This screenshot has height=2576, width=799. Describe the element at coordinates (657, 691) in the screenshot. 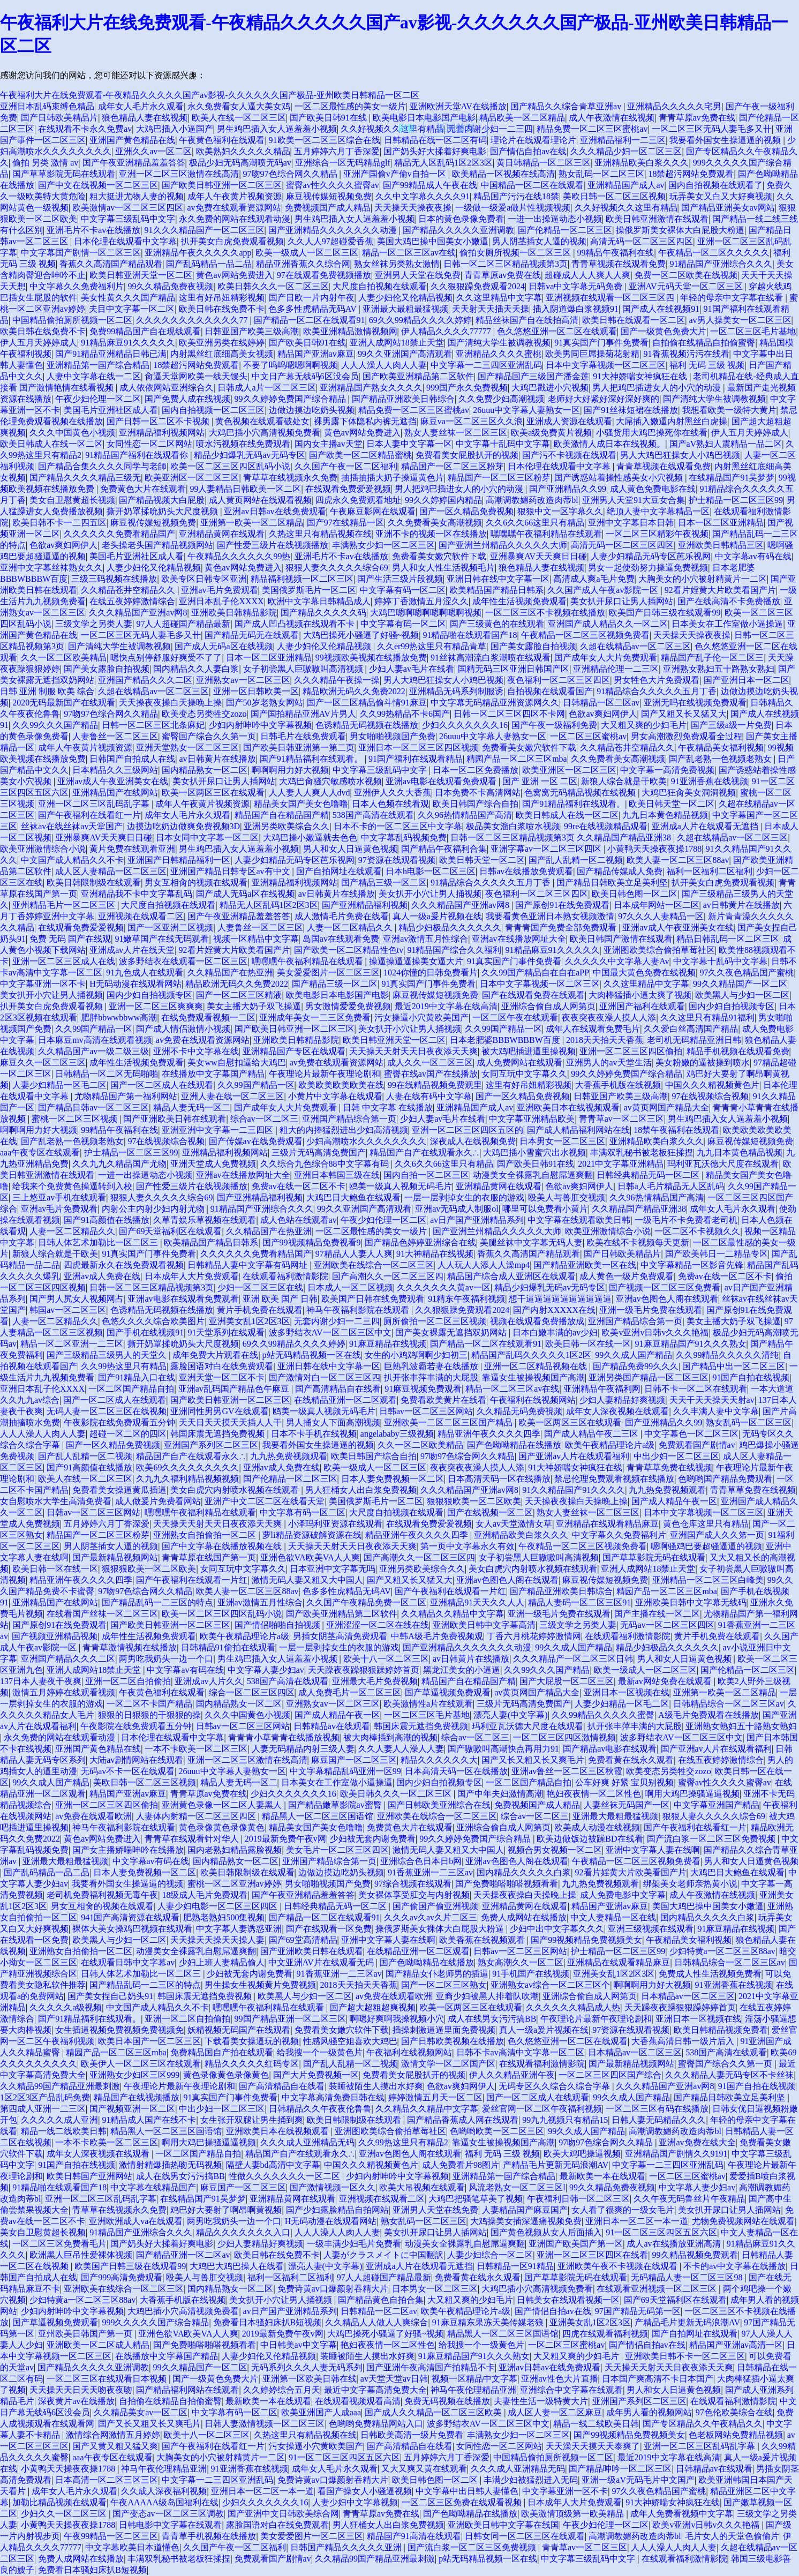

I see `91精品综合久久久久久五月丁香` at that location.